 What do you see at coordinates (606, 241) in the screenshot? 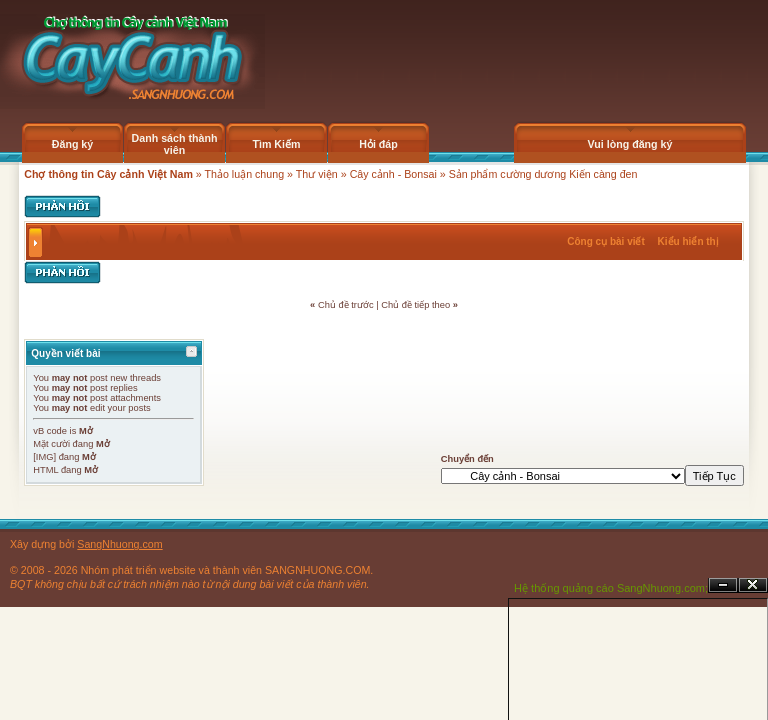
I see `Công cụ bài viết` at bounding box center [606, 241].